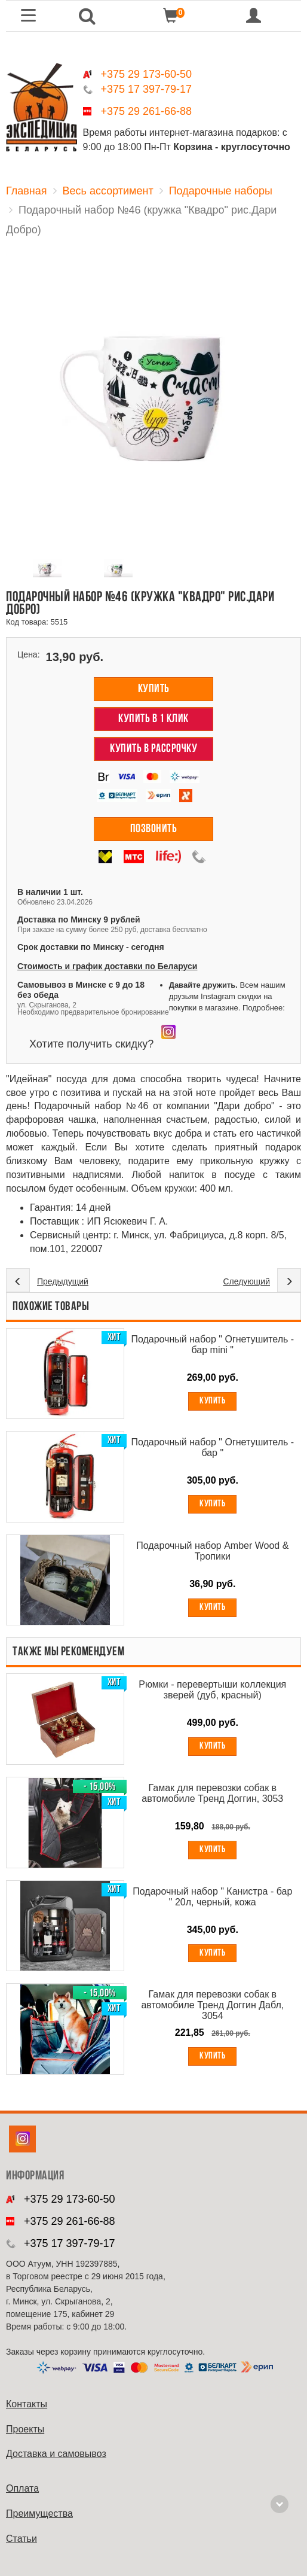 The height and width of the screenshot is (2576, 307). Describe the element at coordinates (153, 749) in the screenshot. I see `Купить в рассрочку` at that location.